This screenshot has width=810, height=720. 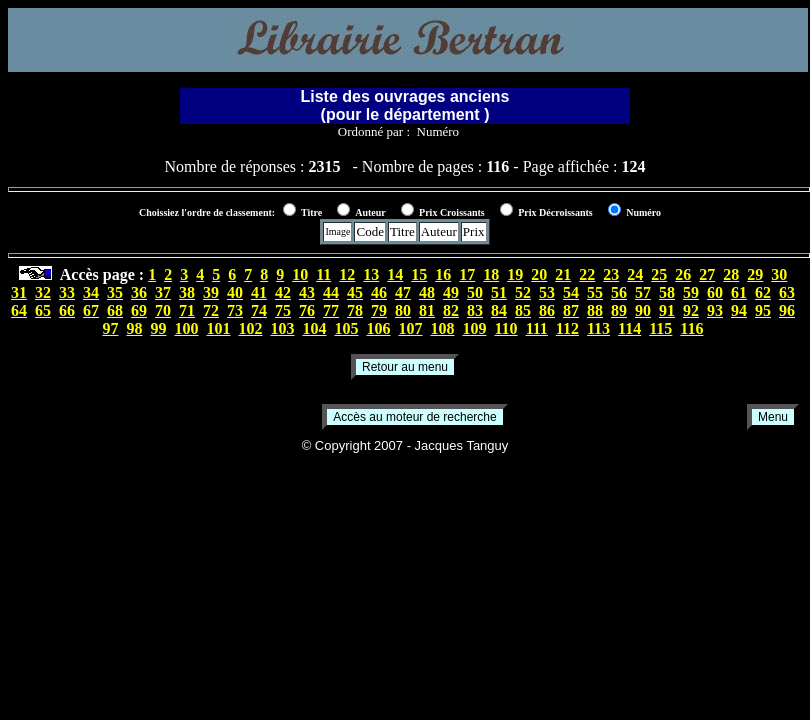 I want to click on 42, so click(x=283, y=292).